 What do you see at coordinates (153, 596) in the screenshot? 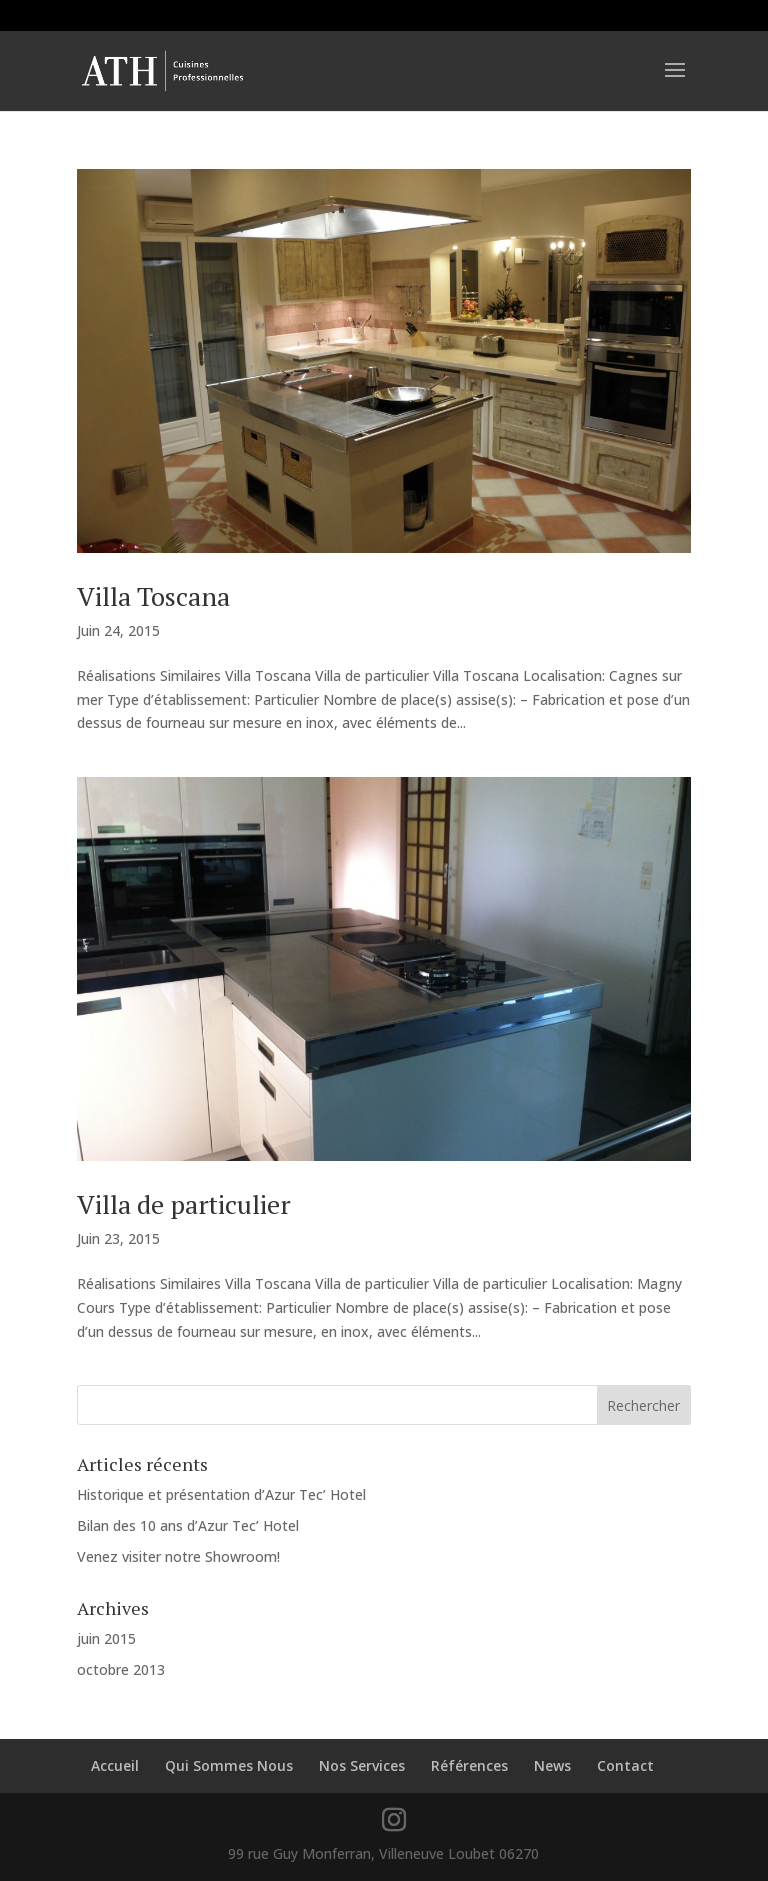
I see `Villa Toscana` at bounding box center [153, 596].